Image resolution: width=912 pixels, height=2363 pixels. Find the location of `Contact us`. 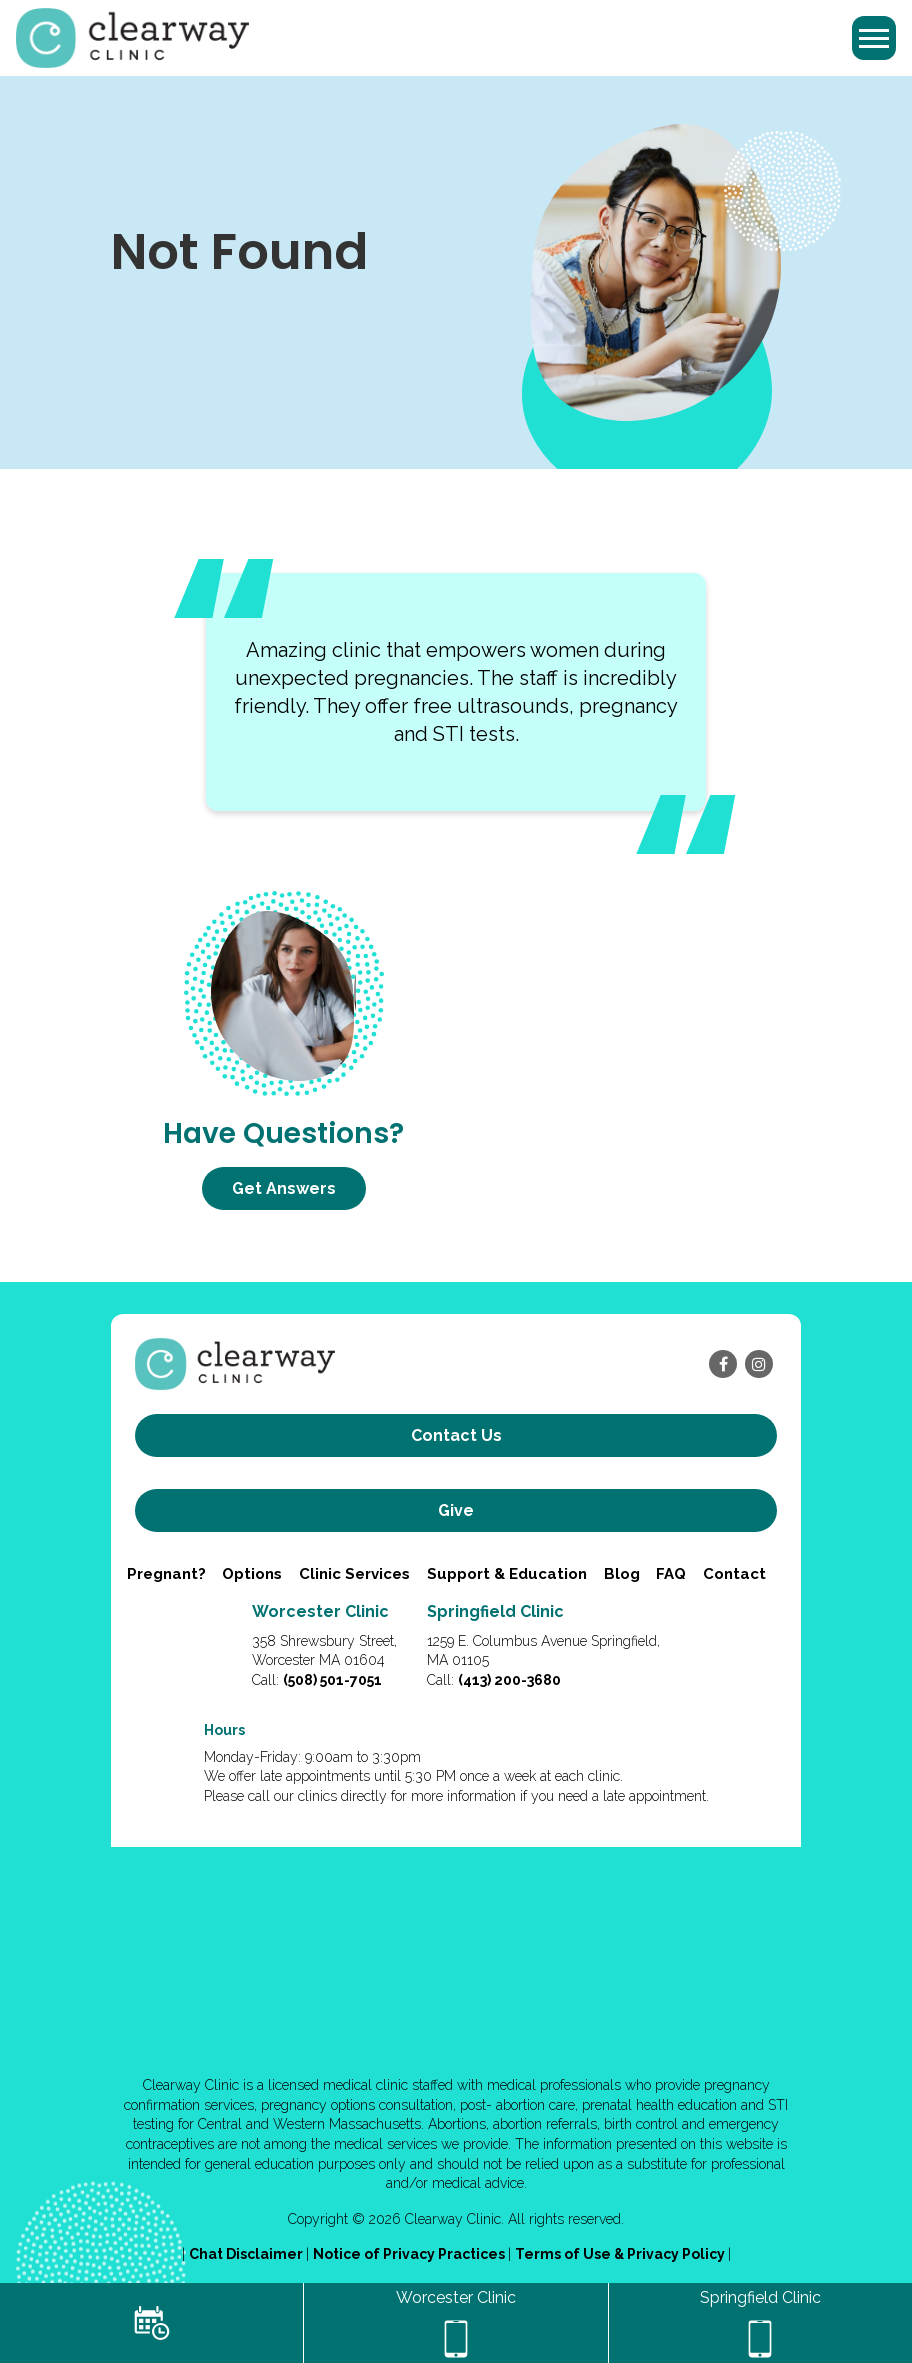

Contact us is located at coordinates (456, 1435).